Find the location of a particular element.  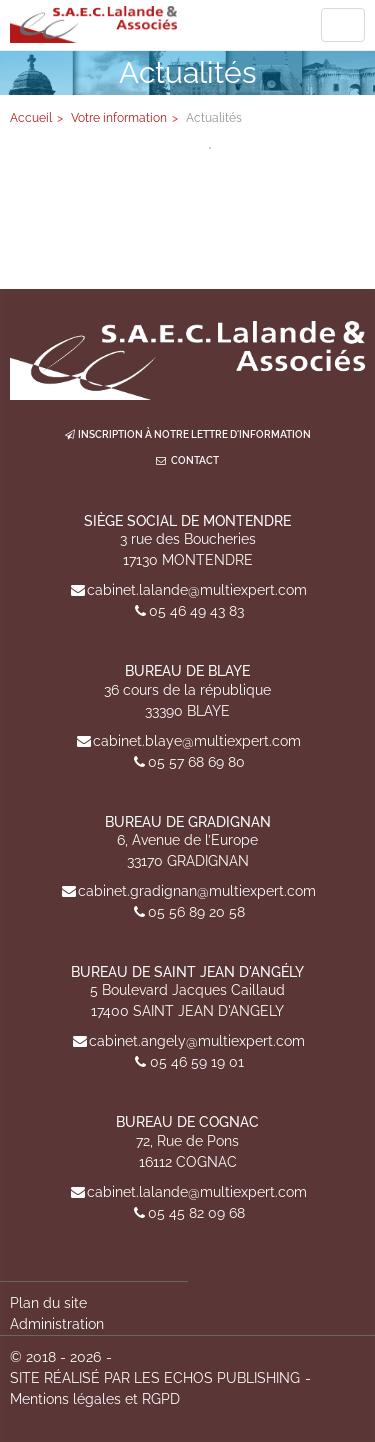

cabinet.gradignan@multiexpert.com is located at coordinates (197, 891).